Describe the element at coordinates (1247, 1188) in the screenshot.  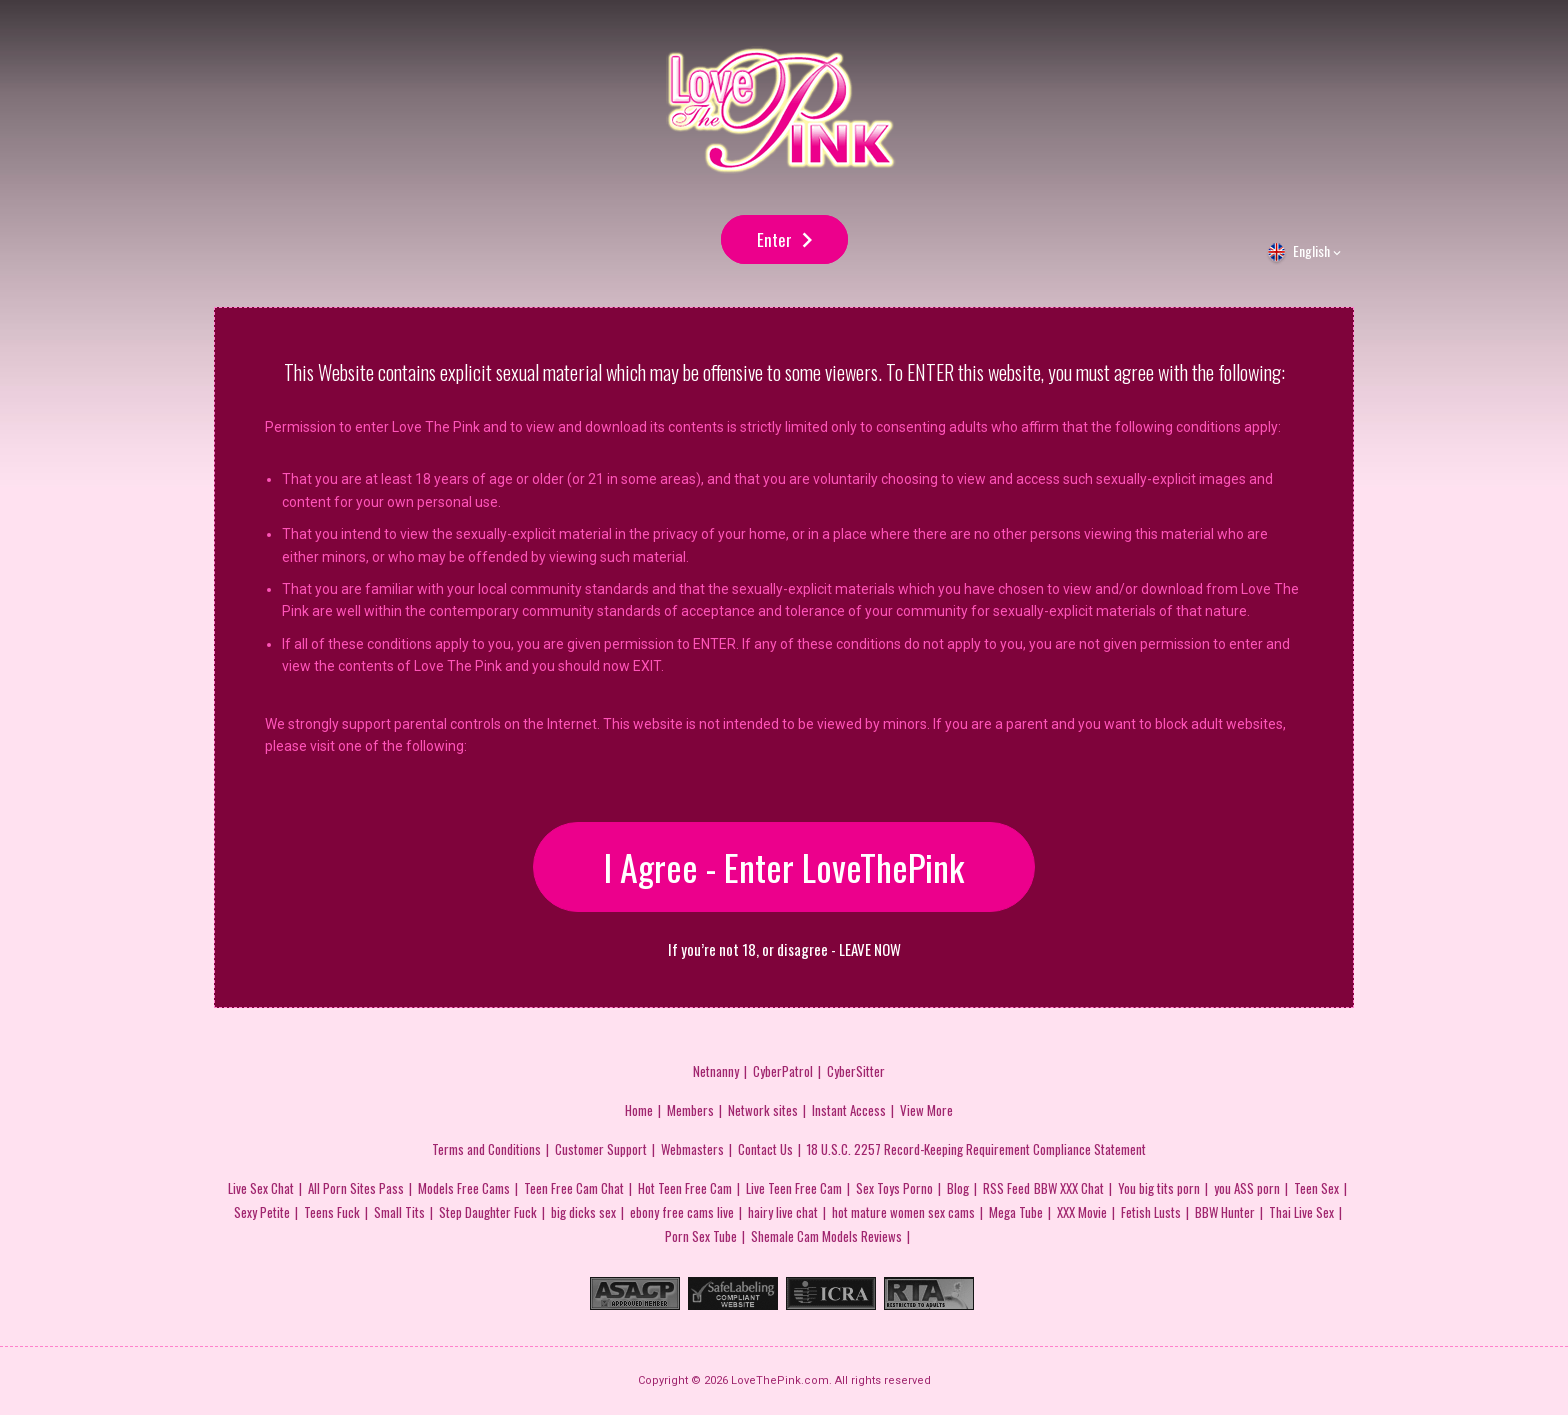
I see `you ASS porn` at that location.